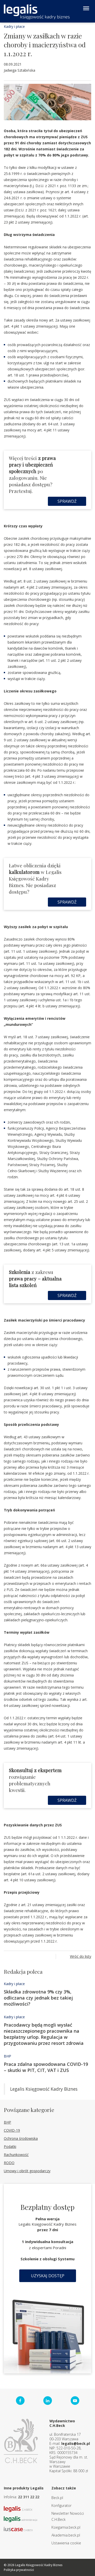 This screenshot has height=2576, width=95. Describe the element at coordinates (10, 2146) in the screenshot. I see `Podatki` at that location.